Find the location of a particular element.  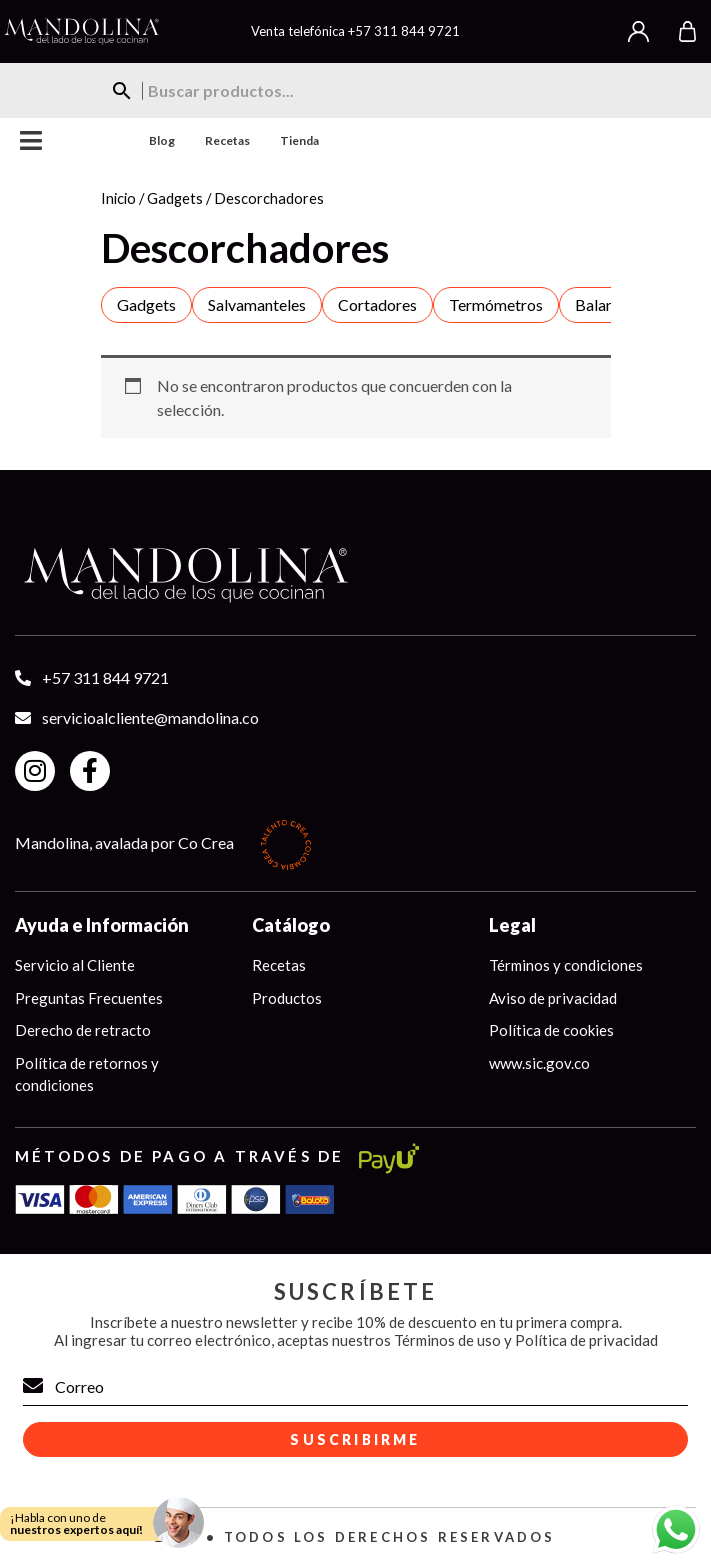

Menu is located at coordinates (31, 140).